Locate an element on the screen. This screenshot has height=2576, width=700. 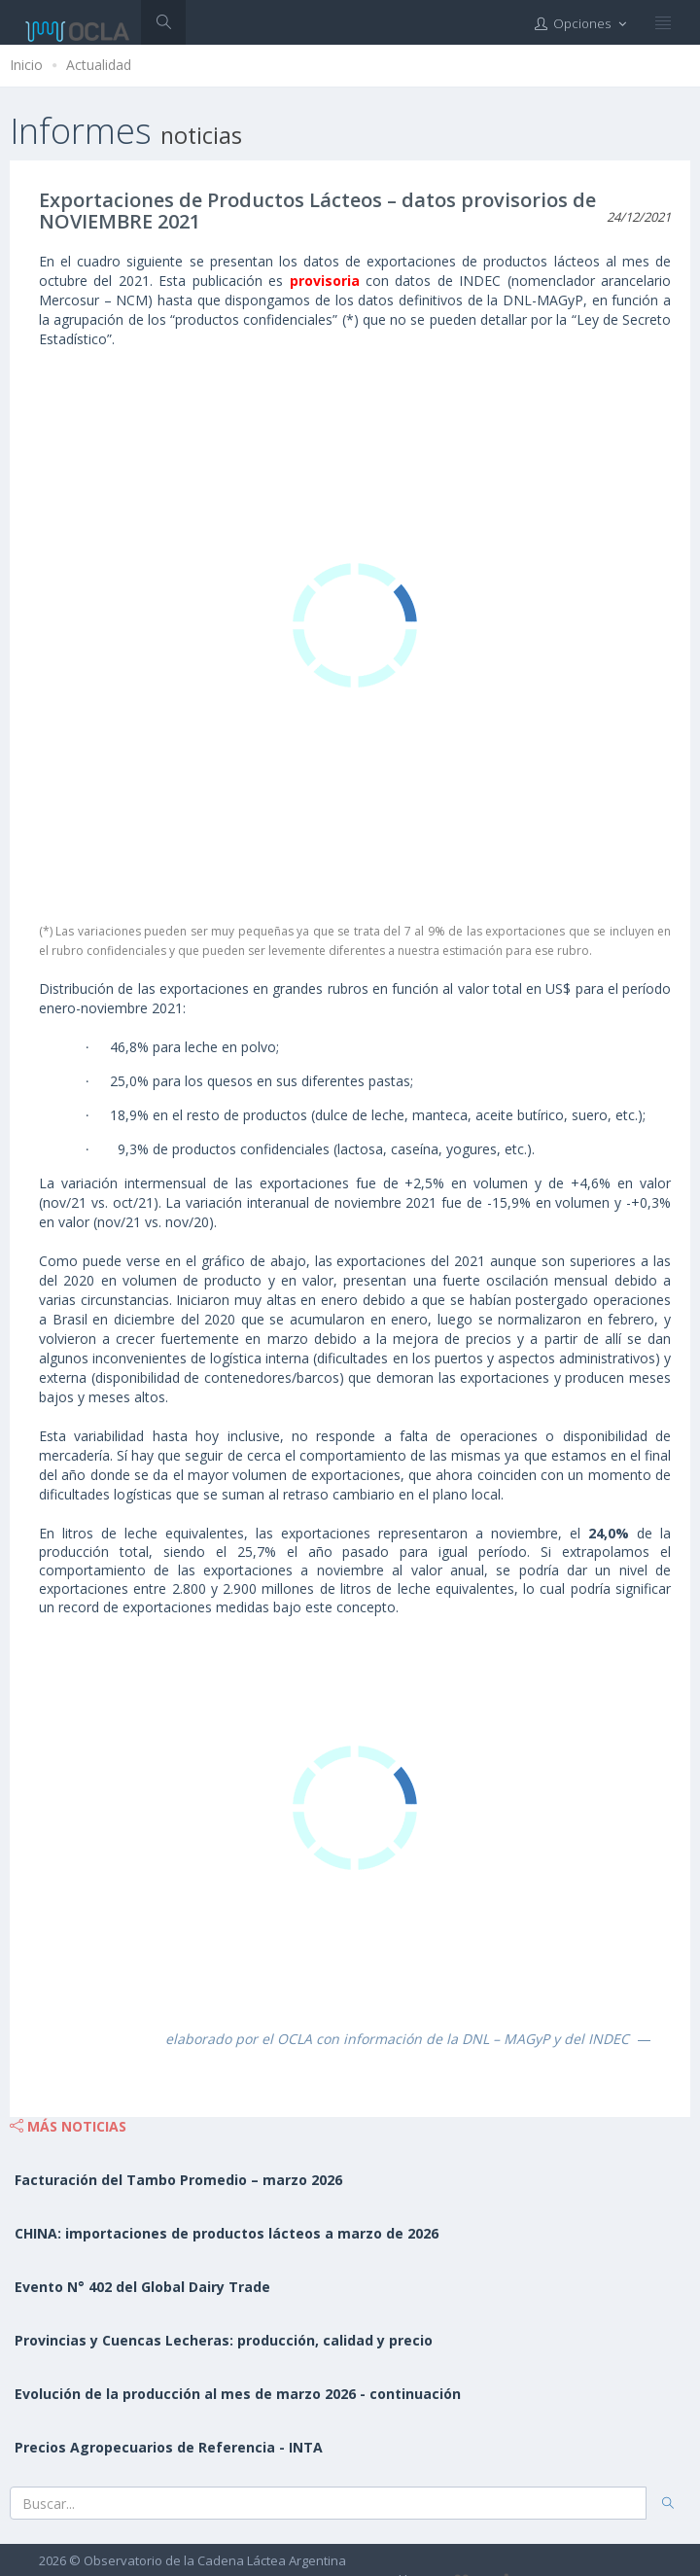
Evolución de la producción al mes de marzo 2026 - continuación is located at coordinates (238, 2393).